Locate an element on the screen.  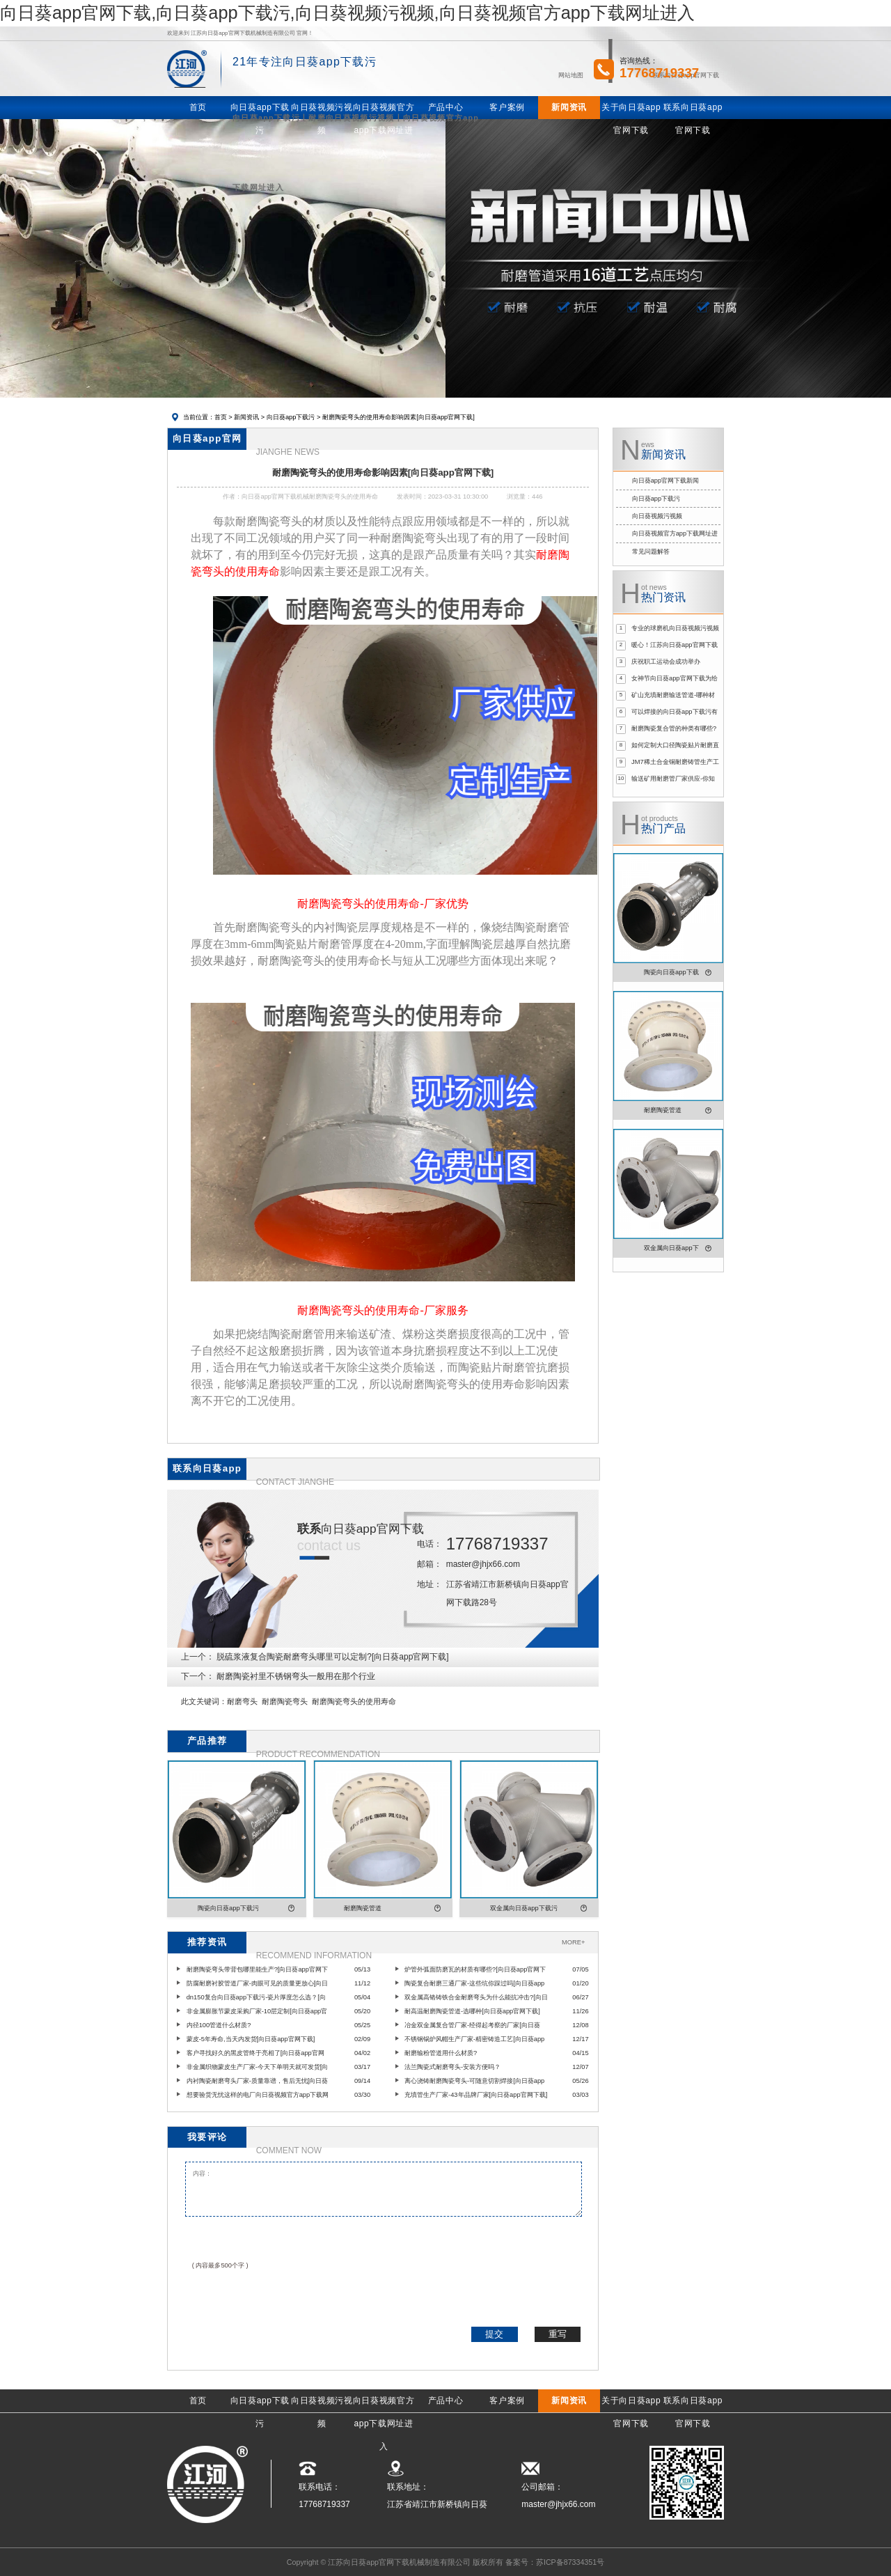
苏ICP备87334351号 is located at coordinates (570, 2562).